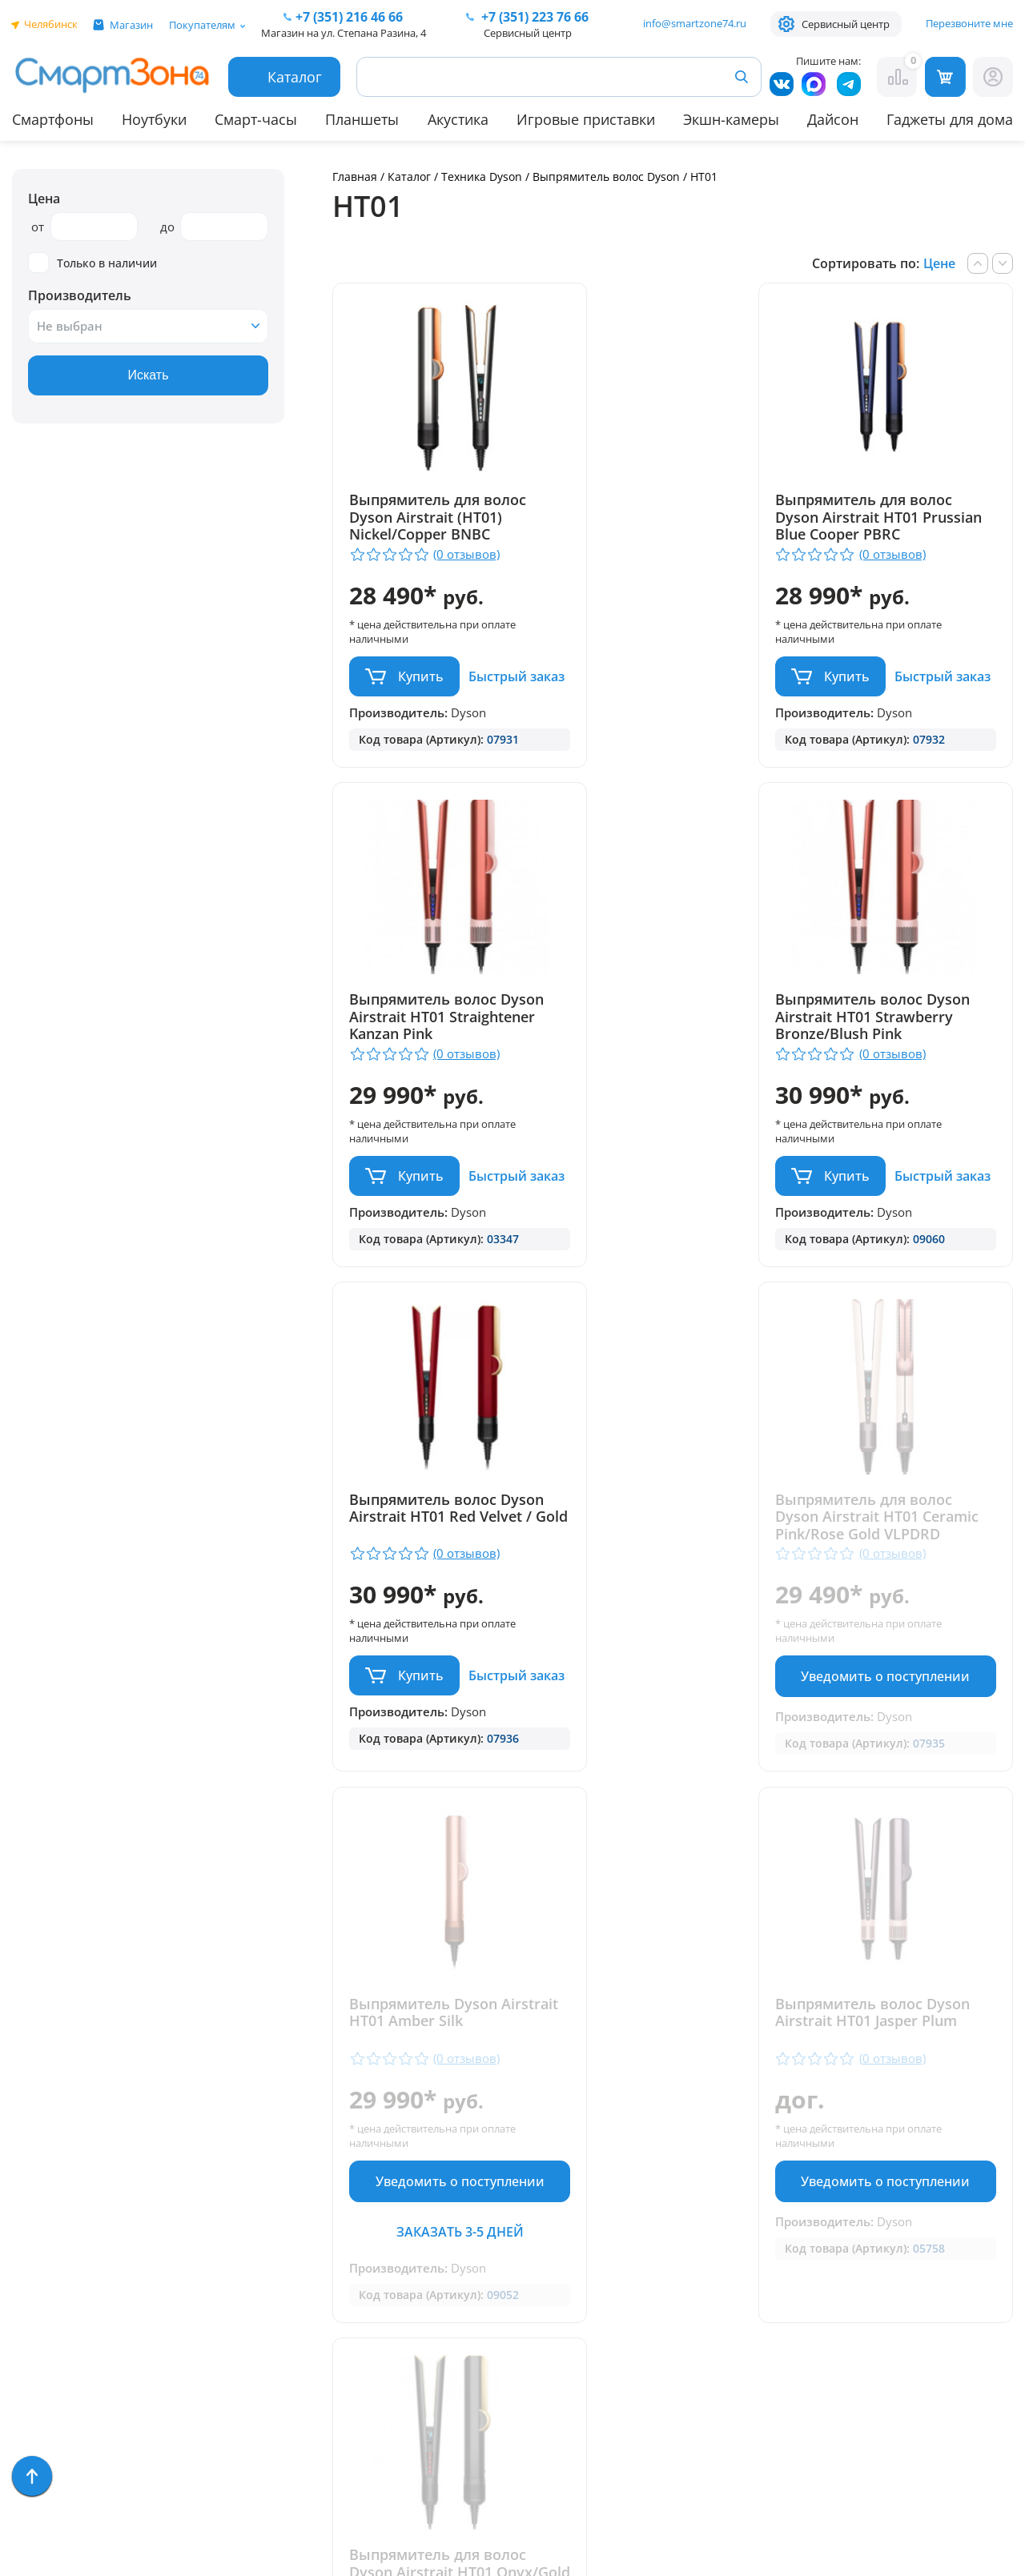 The height and width of the screenshot is (2576, 1025). Describe the element at coordinates (668, 526) in the screenshot. I see `Выпрямитель для волос Dyson Airstrait HT01 Prussian Blue Cooper PBRC` at that location.